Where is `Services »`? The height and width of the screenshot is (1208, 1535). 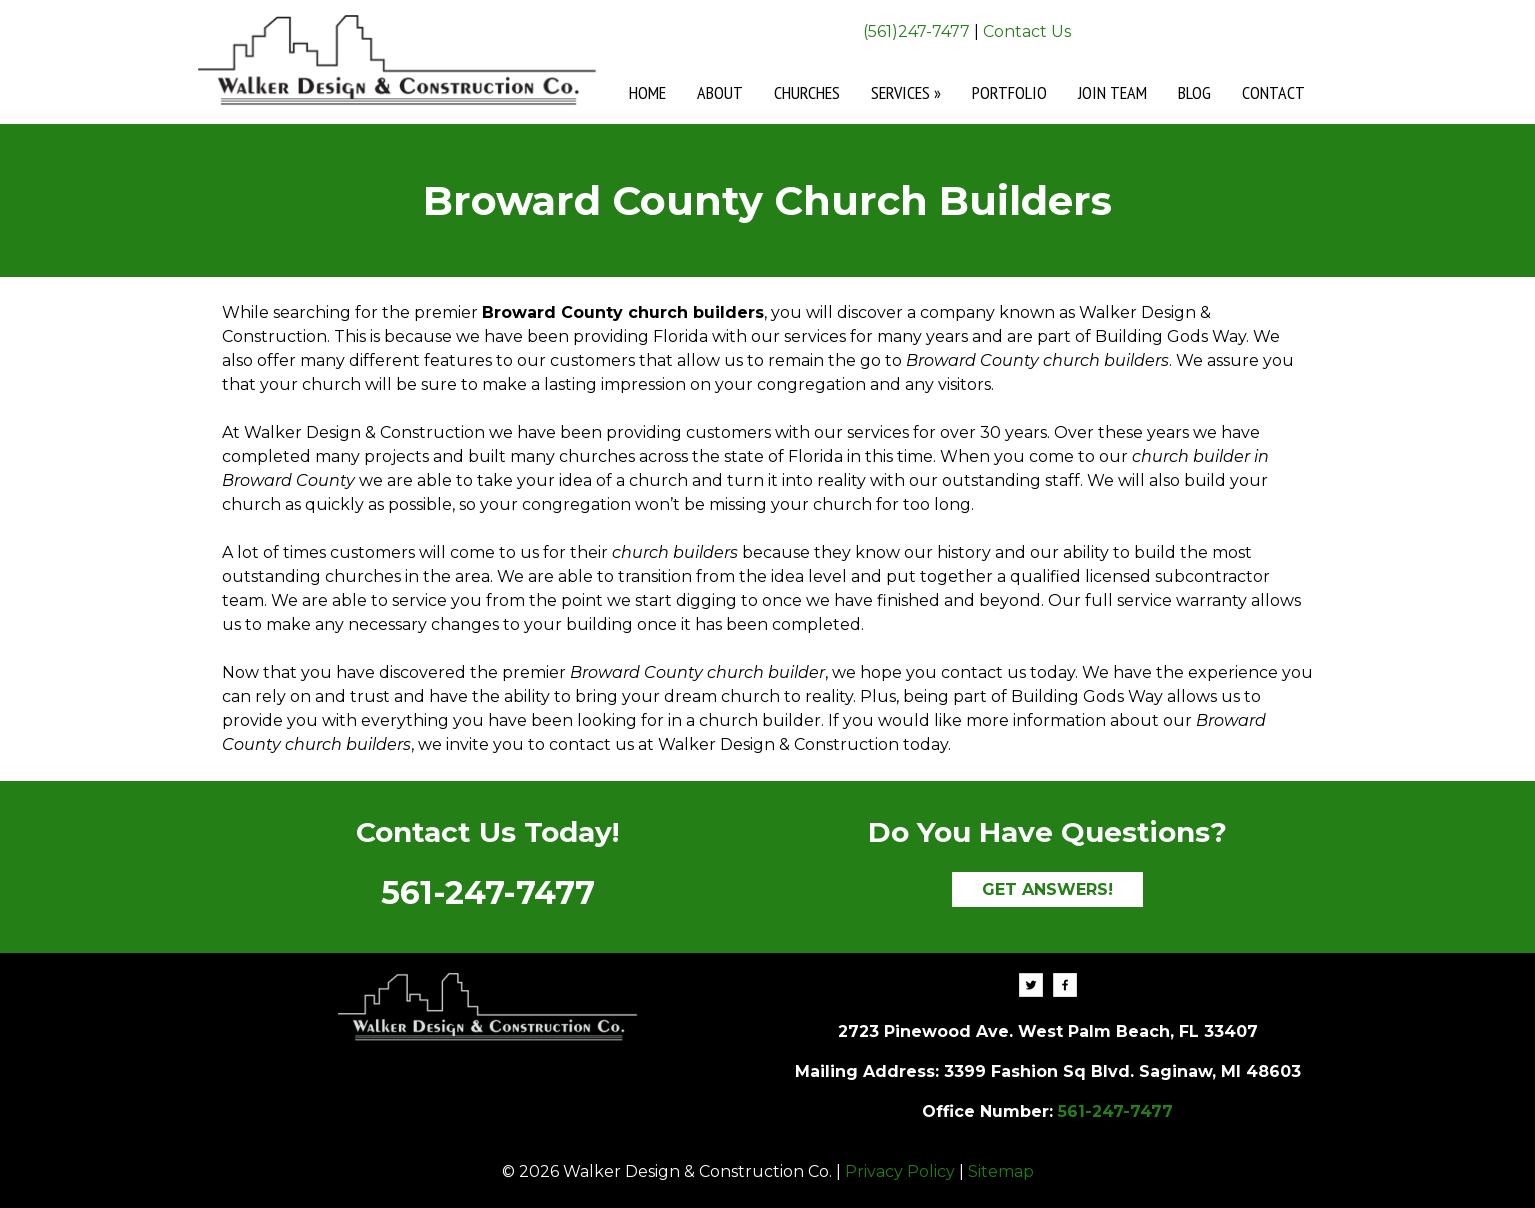 Services » is located at coordinates (906, 92).